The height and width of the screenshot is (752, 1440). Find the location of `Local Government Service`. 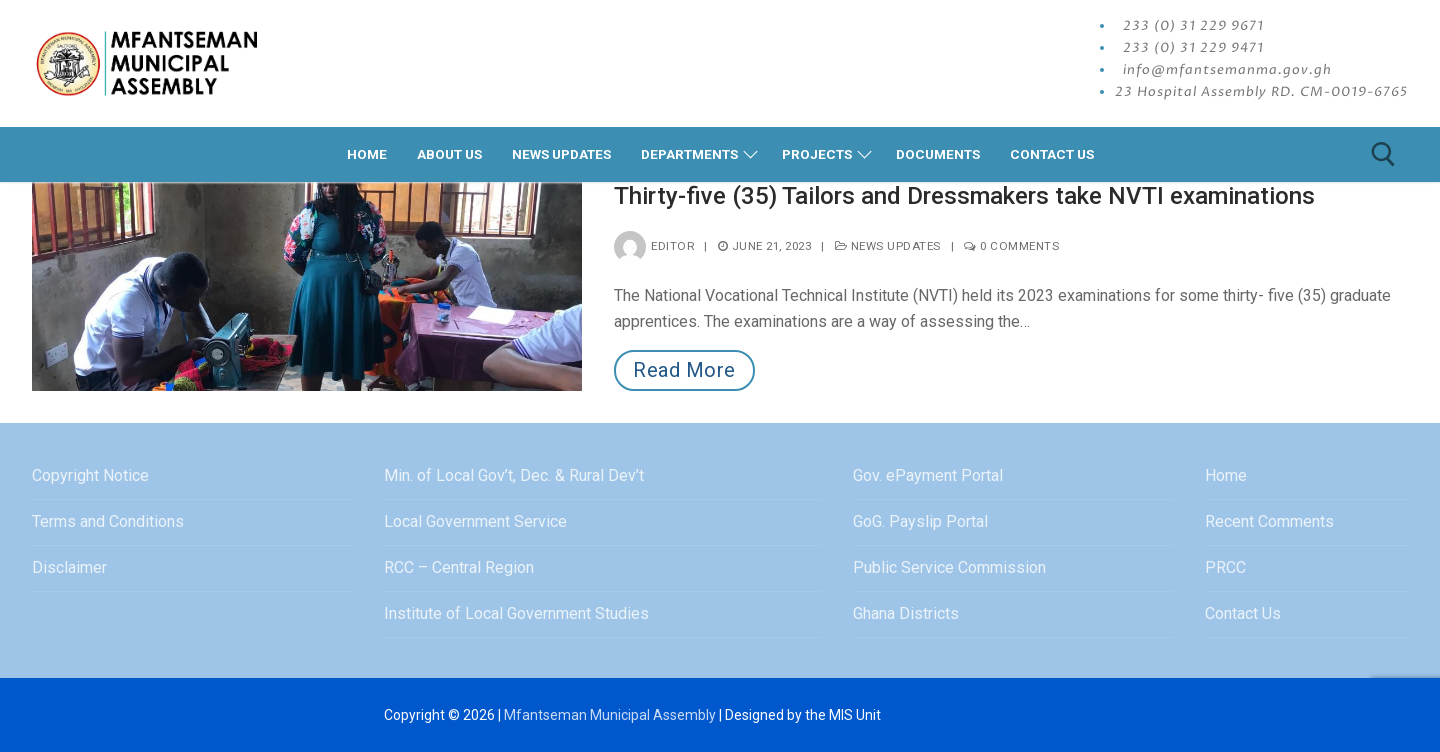

Local Government Service is located at coordinates (475, 521).